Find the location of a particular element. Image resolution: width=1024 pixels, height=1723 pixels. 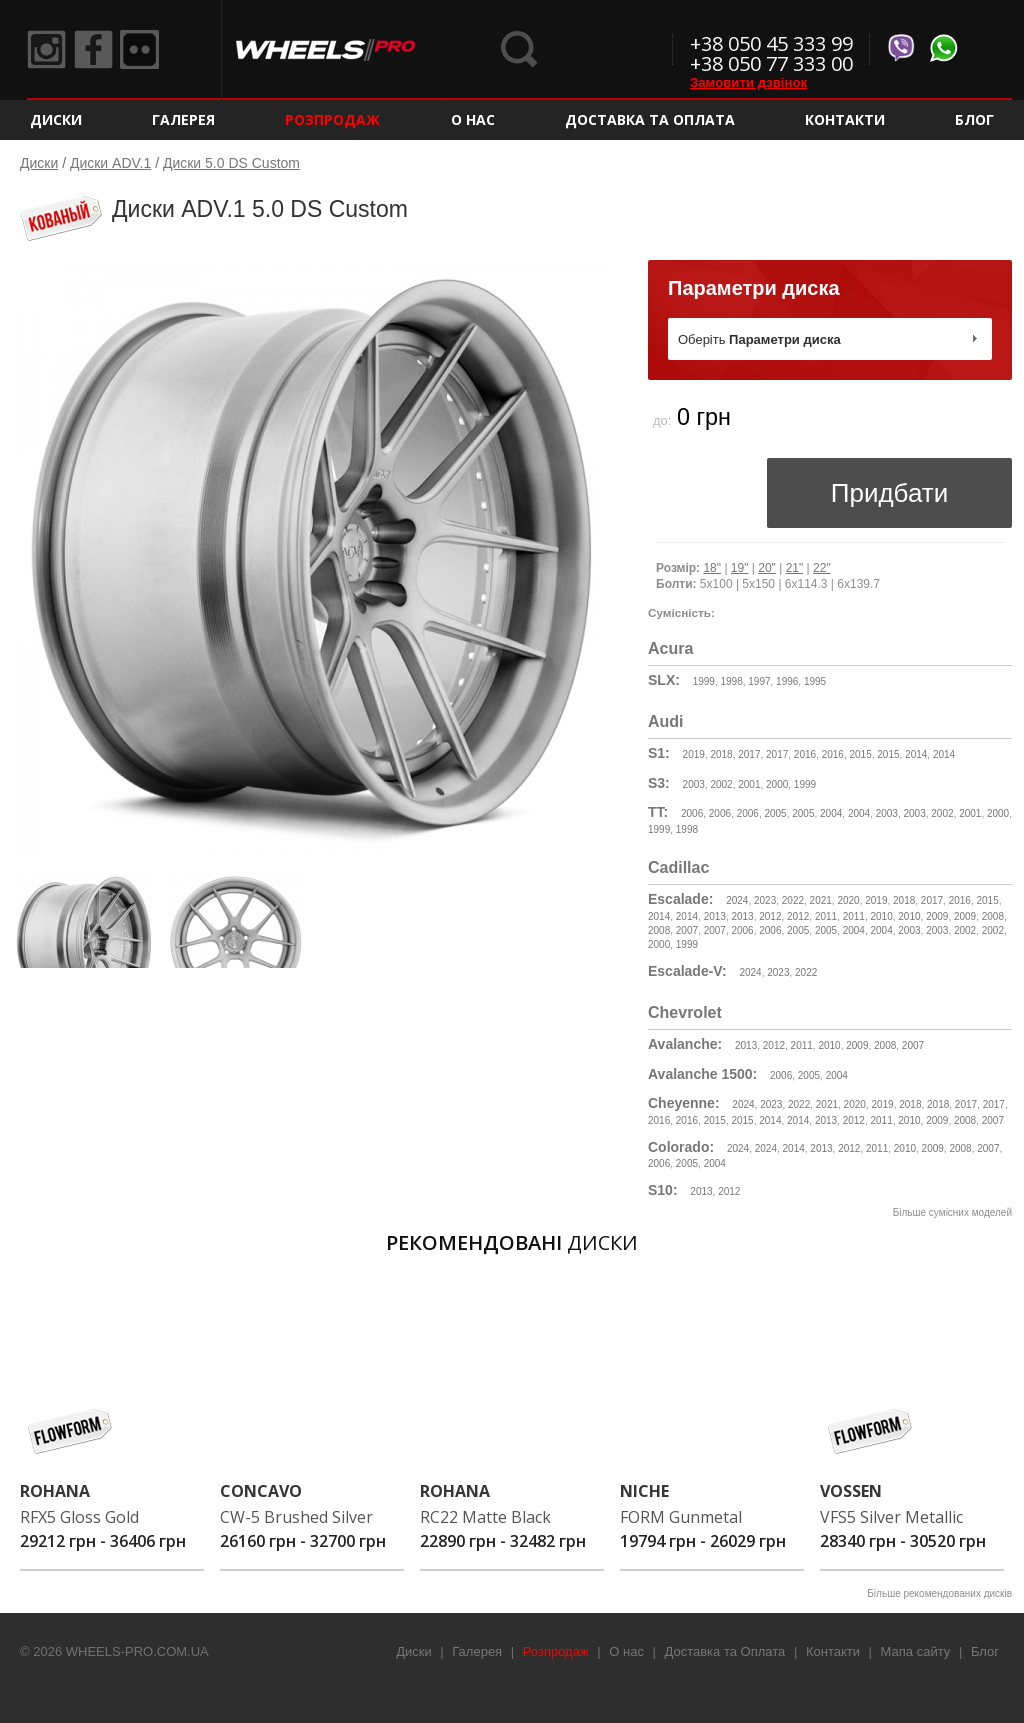

2021 is located at coordinates (821, 900).